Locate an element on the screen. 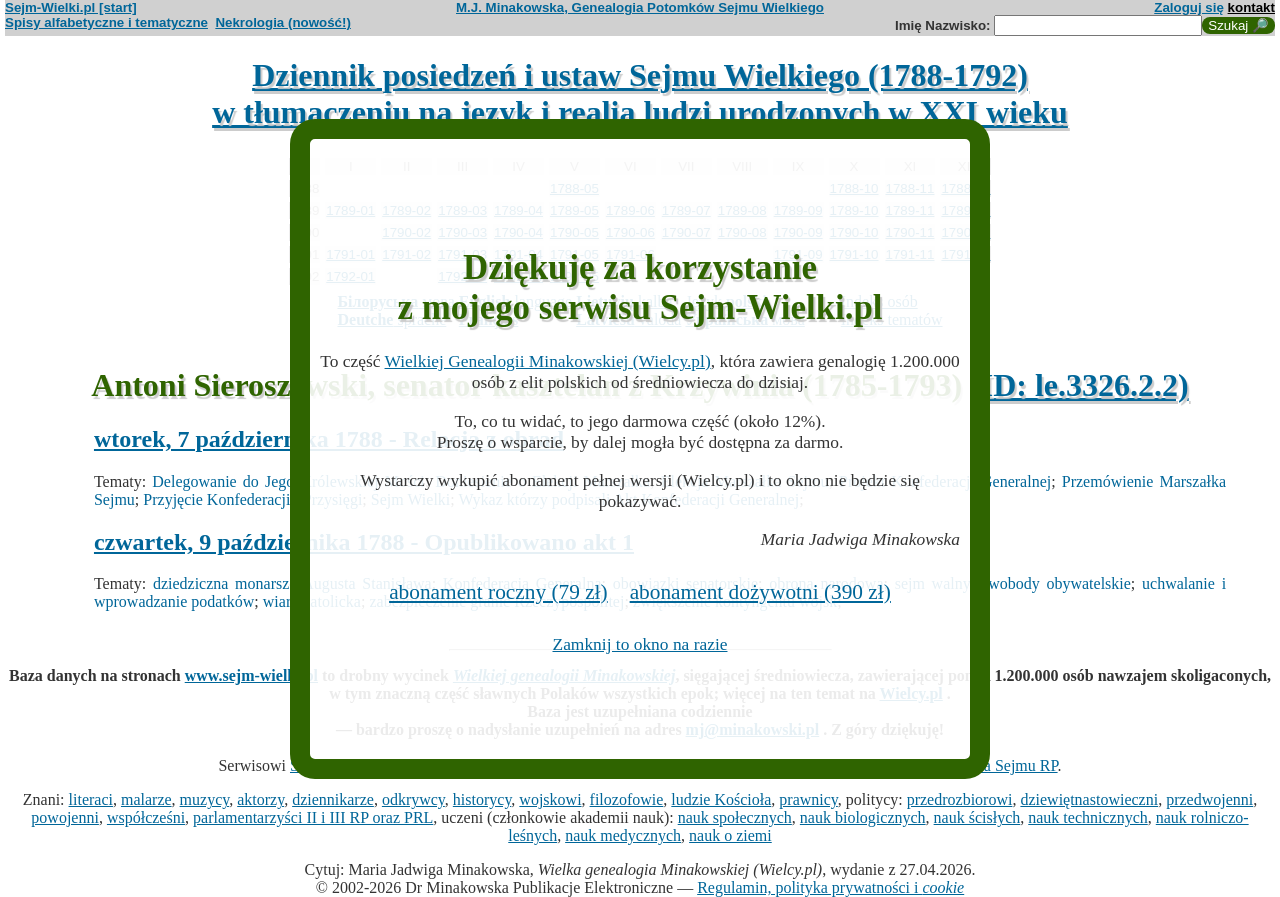 The height and width of the screenshot is (897, 1280). przedrozbiorowi is located at coordinates (960, 799).